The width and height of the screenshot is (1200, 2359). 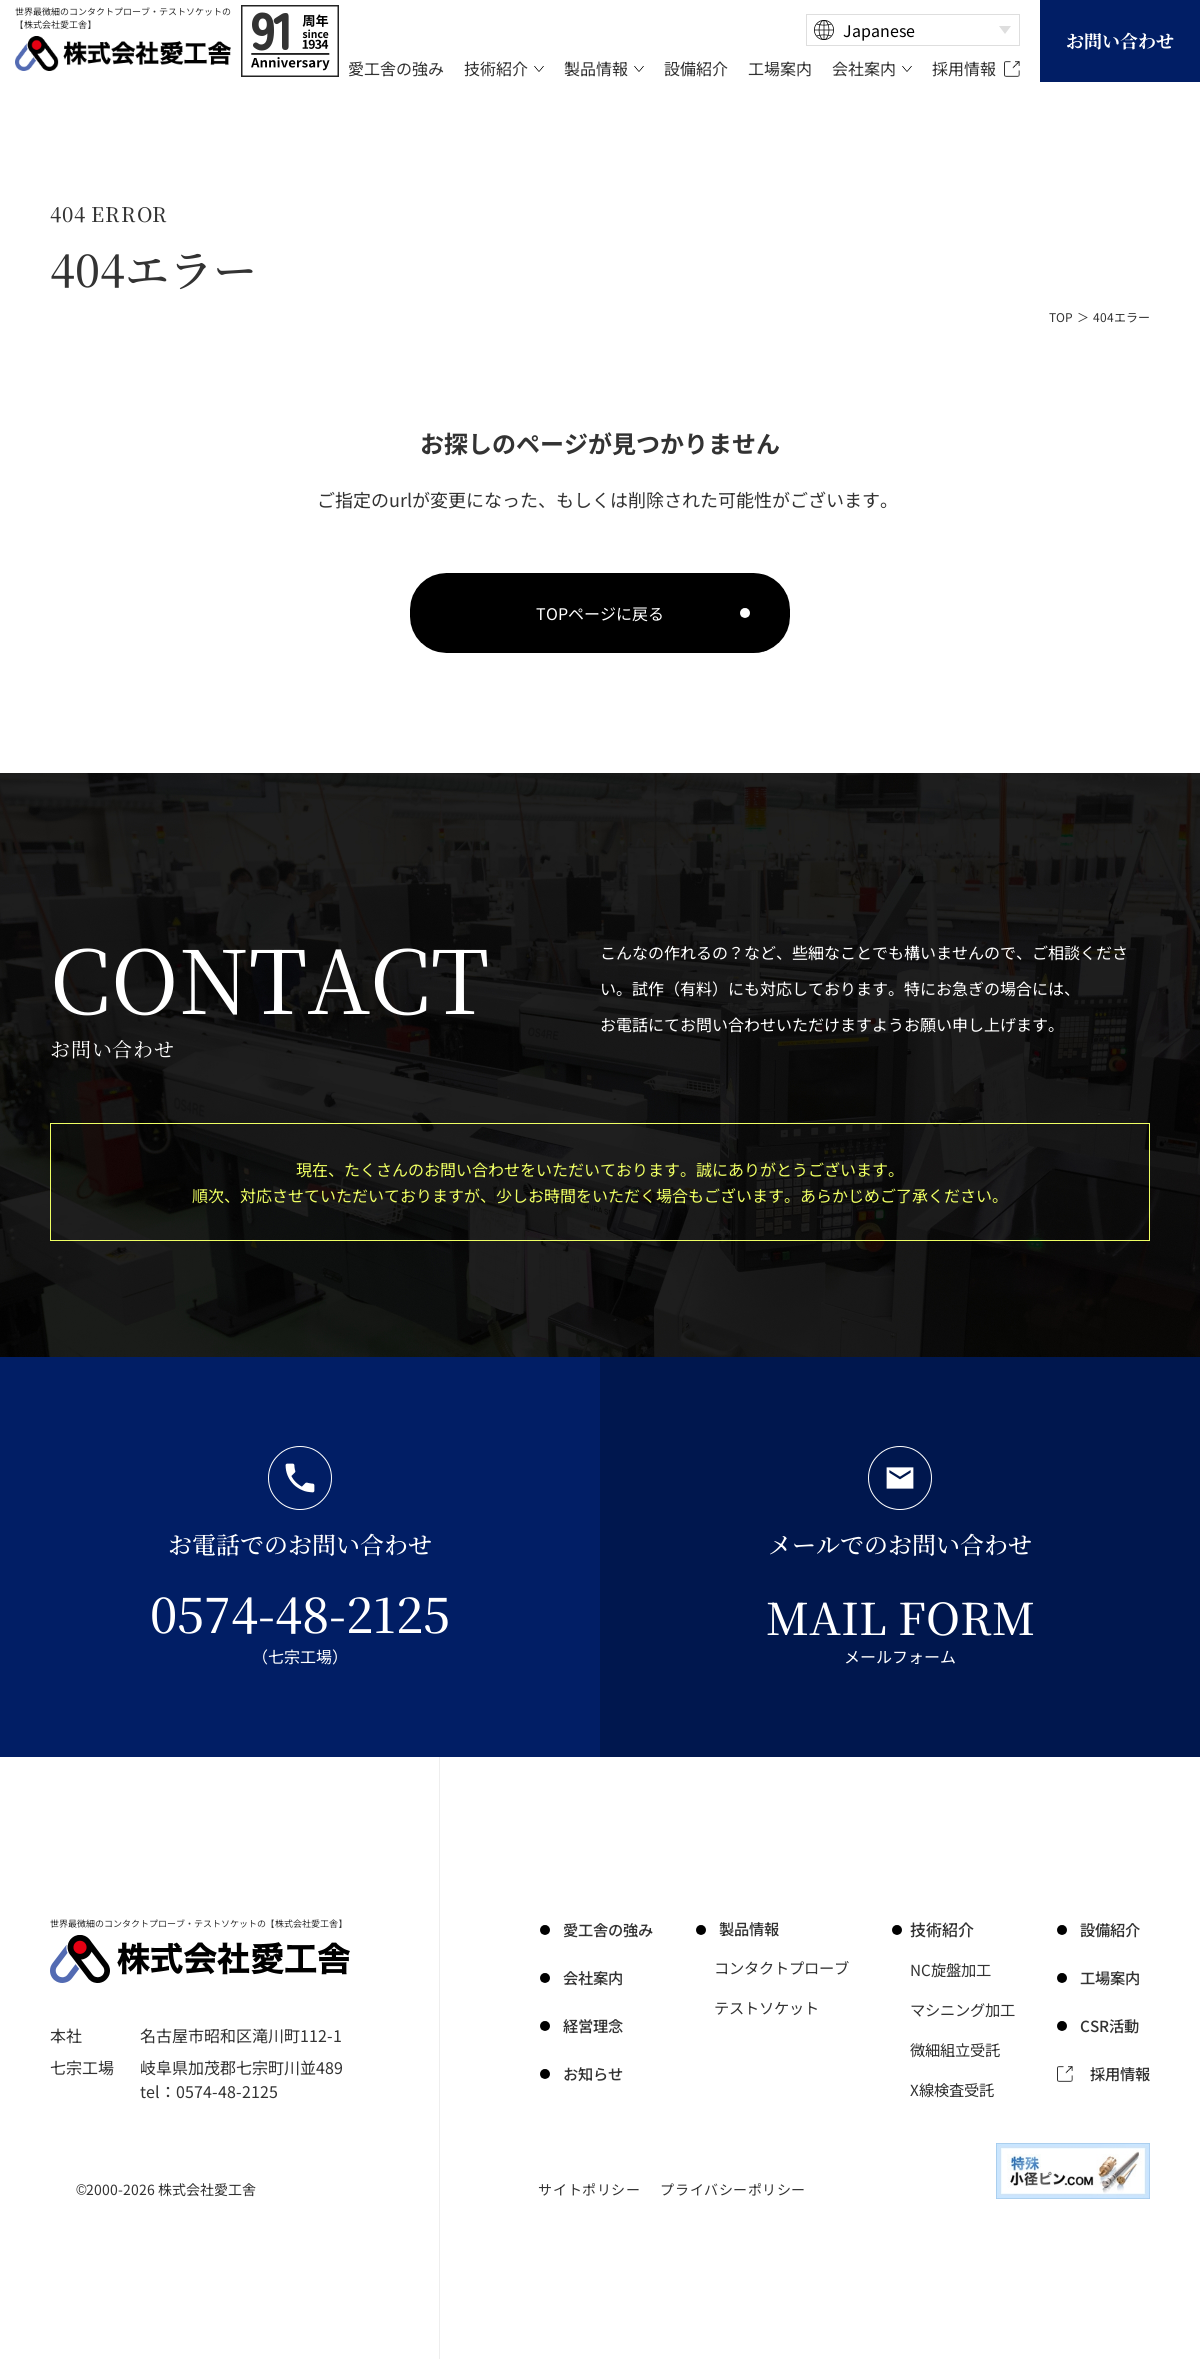 What do you see at coordinates (954, 1969) in the screenshot?
I see `NC旋盤加工` at bounding box center [954, 1969].